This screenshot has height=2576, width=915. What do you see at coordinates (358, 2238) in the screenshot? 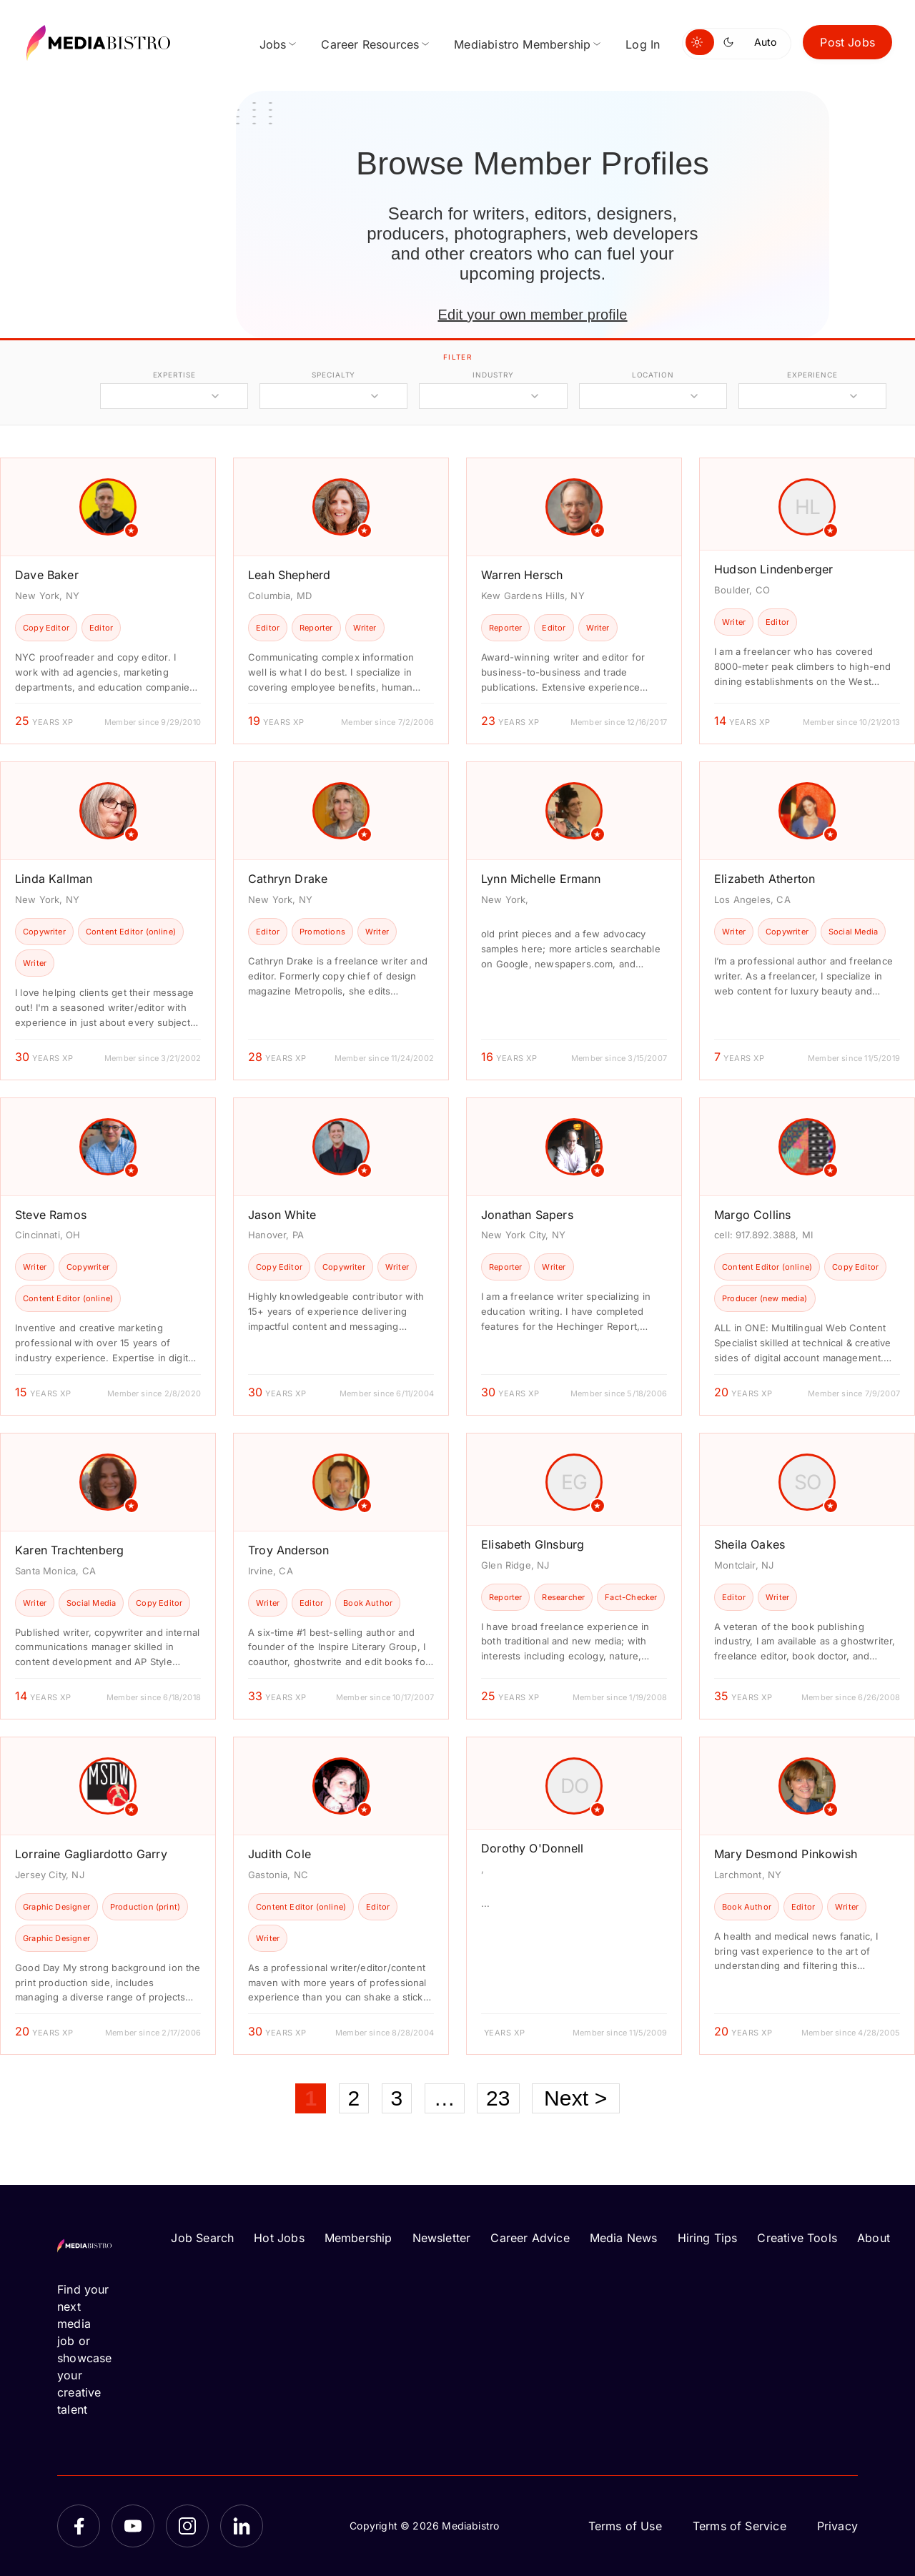
I see `Membership` at bounding box center [358, 2238].